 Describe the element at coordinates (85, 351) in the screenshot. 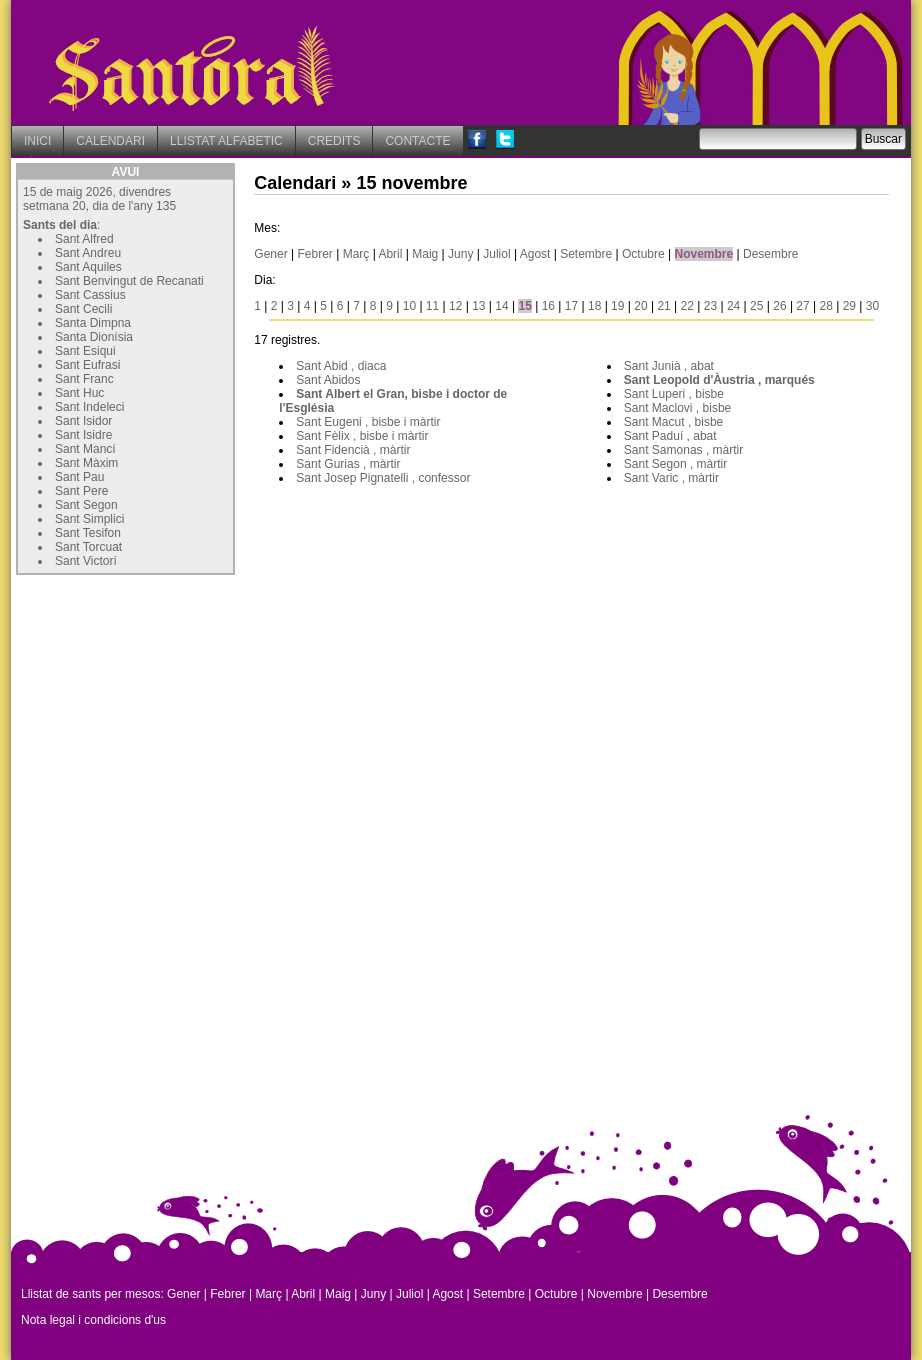

I see `Sant Esiqui` at that location.